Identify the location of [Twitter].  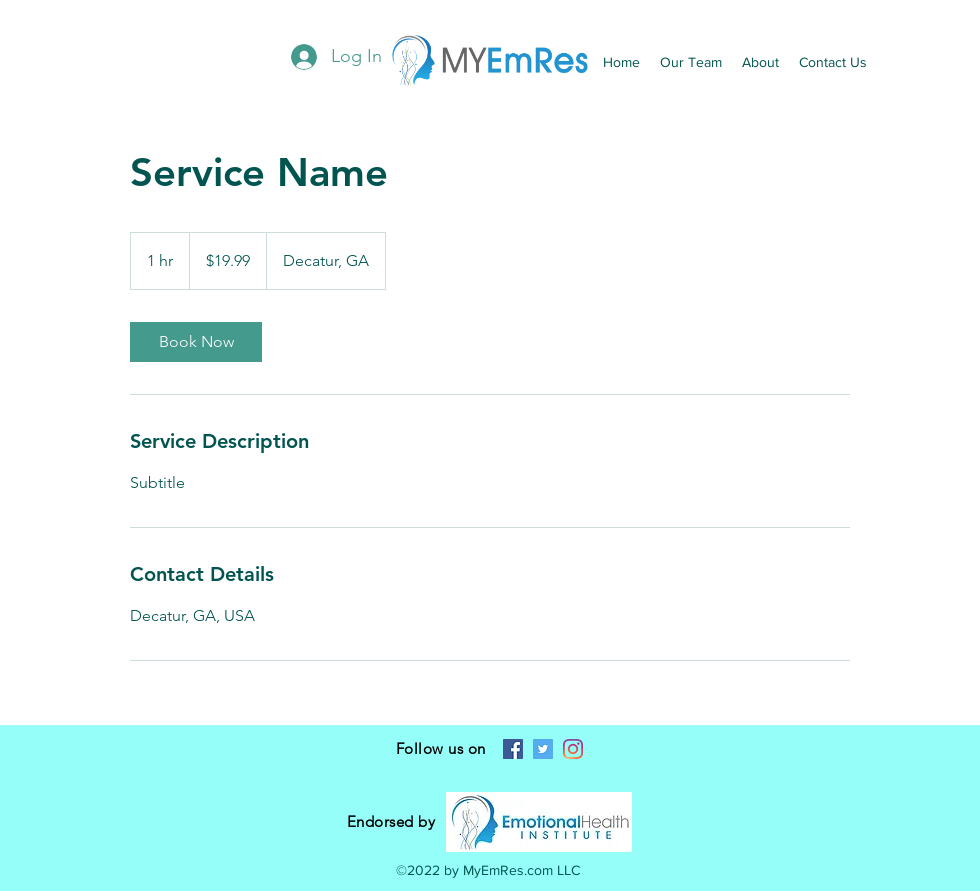
(543, 749).